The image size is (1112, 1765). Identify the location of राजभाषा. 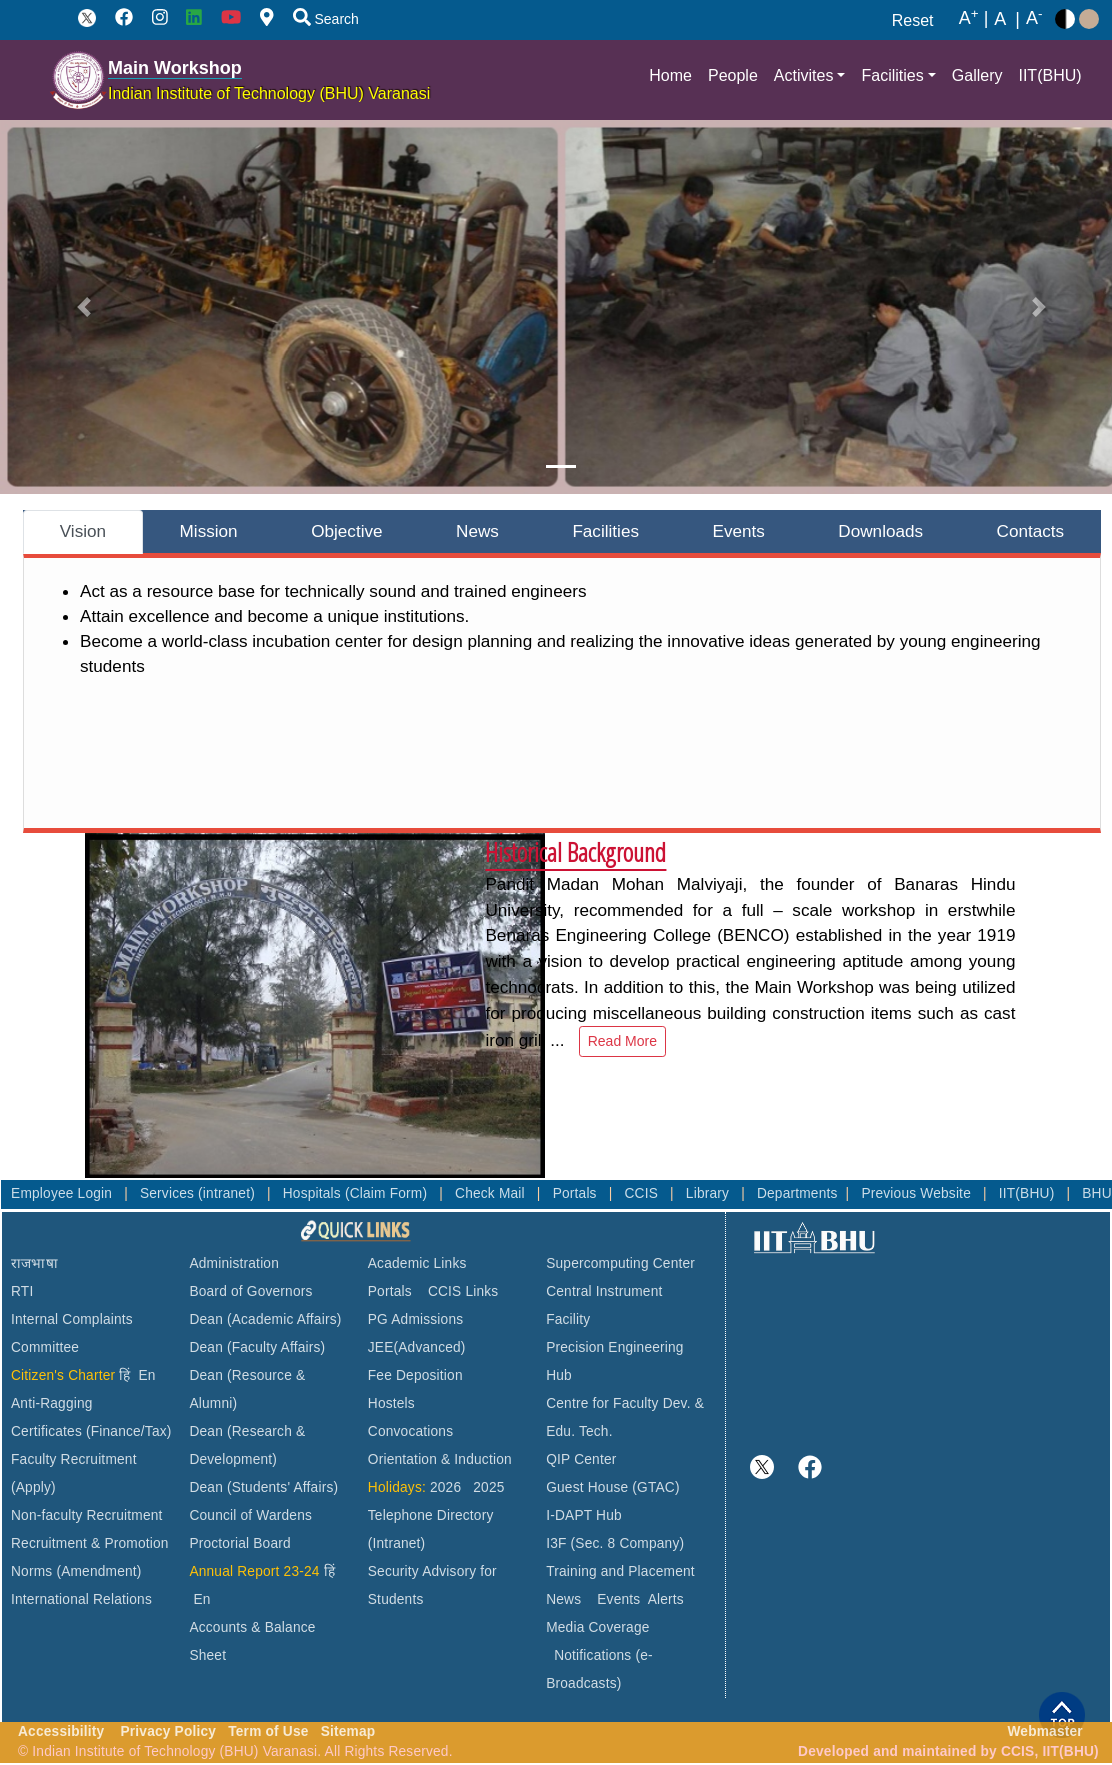
(34, 1263).